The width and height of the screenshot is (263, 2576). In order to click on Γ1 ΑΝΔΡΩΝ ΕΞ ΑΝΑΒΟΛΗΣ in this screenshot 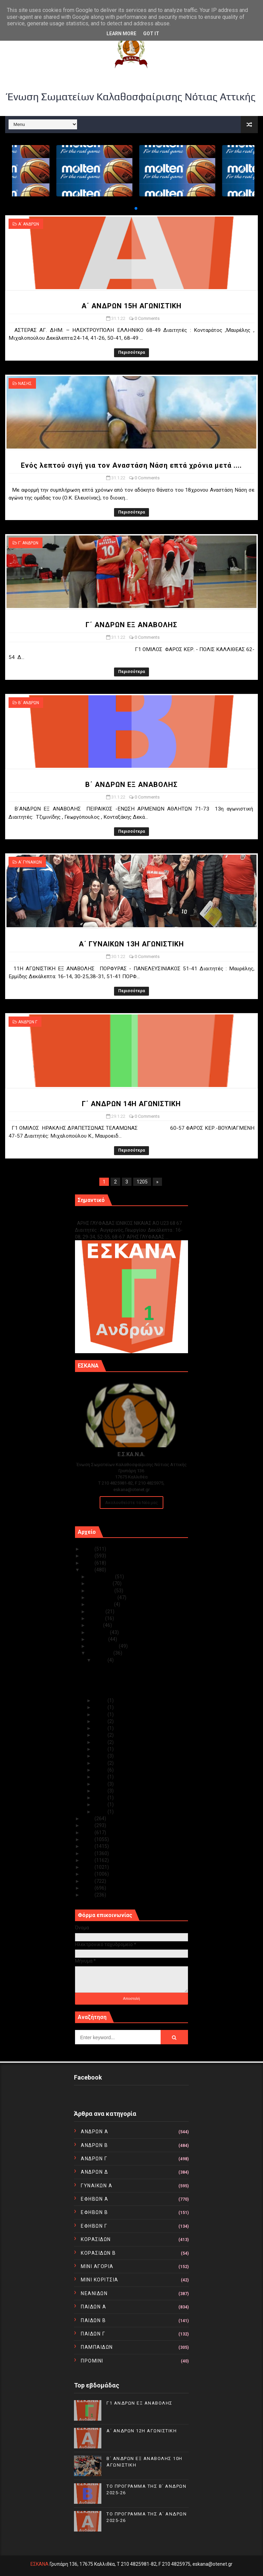, I will do `click(110, 1216)`.